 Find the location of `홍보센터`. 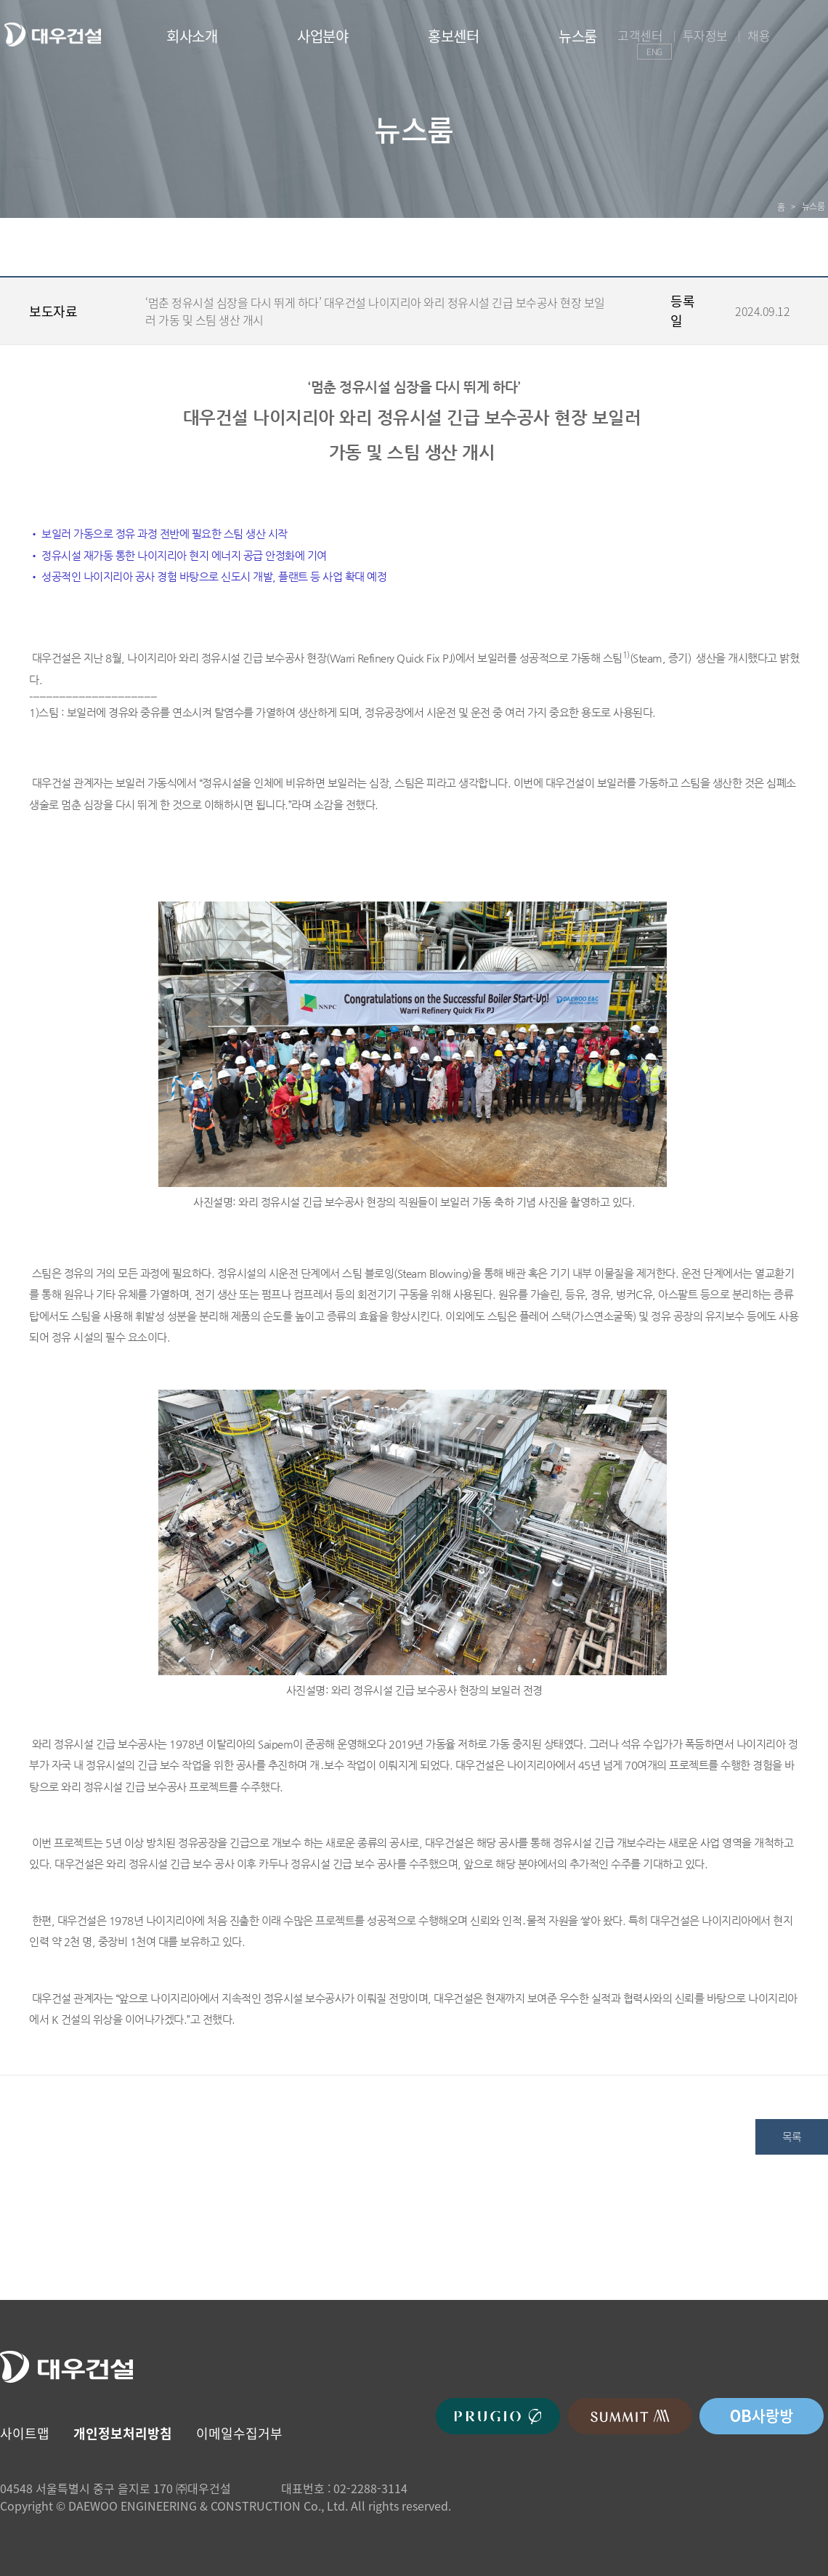

홍보센터 is located at coordinates (453, 35).